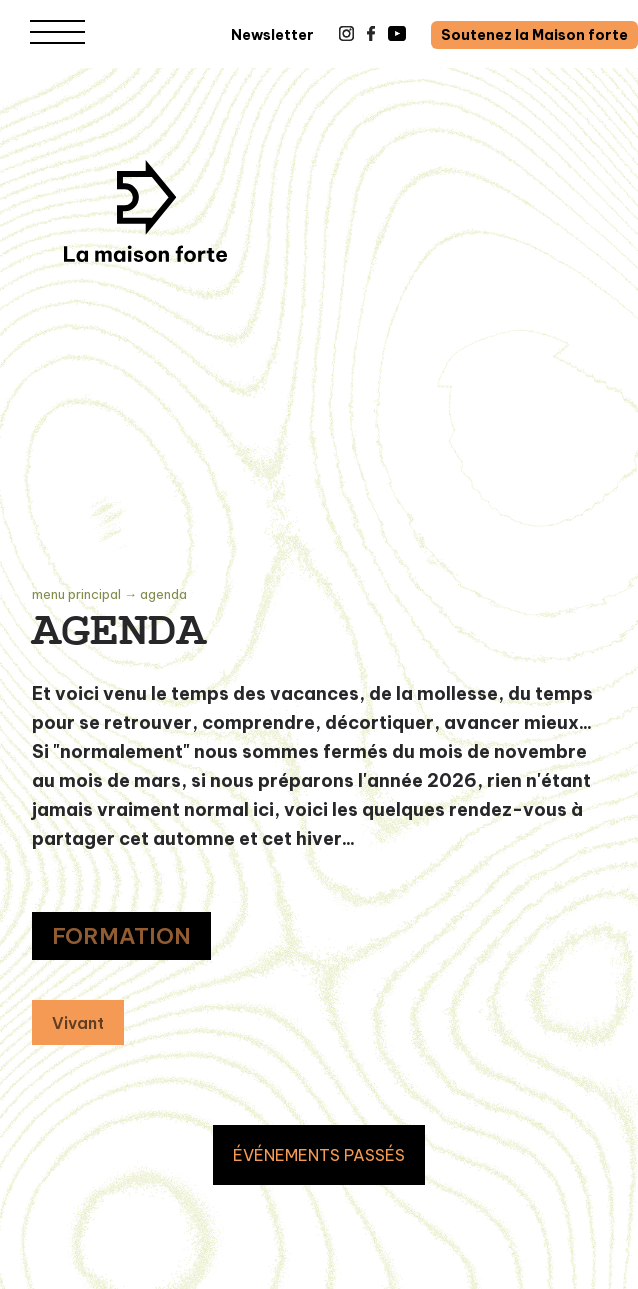  Describe the element at coordinates (319, 1155) in the screenshot. I see `ÉVÉNEMENTS PASSÉS` at that location.